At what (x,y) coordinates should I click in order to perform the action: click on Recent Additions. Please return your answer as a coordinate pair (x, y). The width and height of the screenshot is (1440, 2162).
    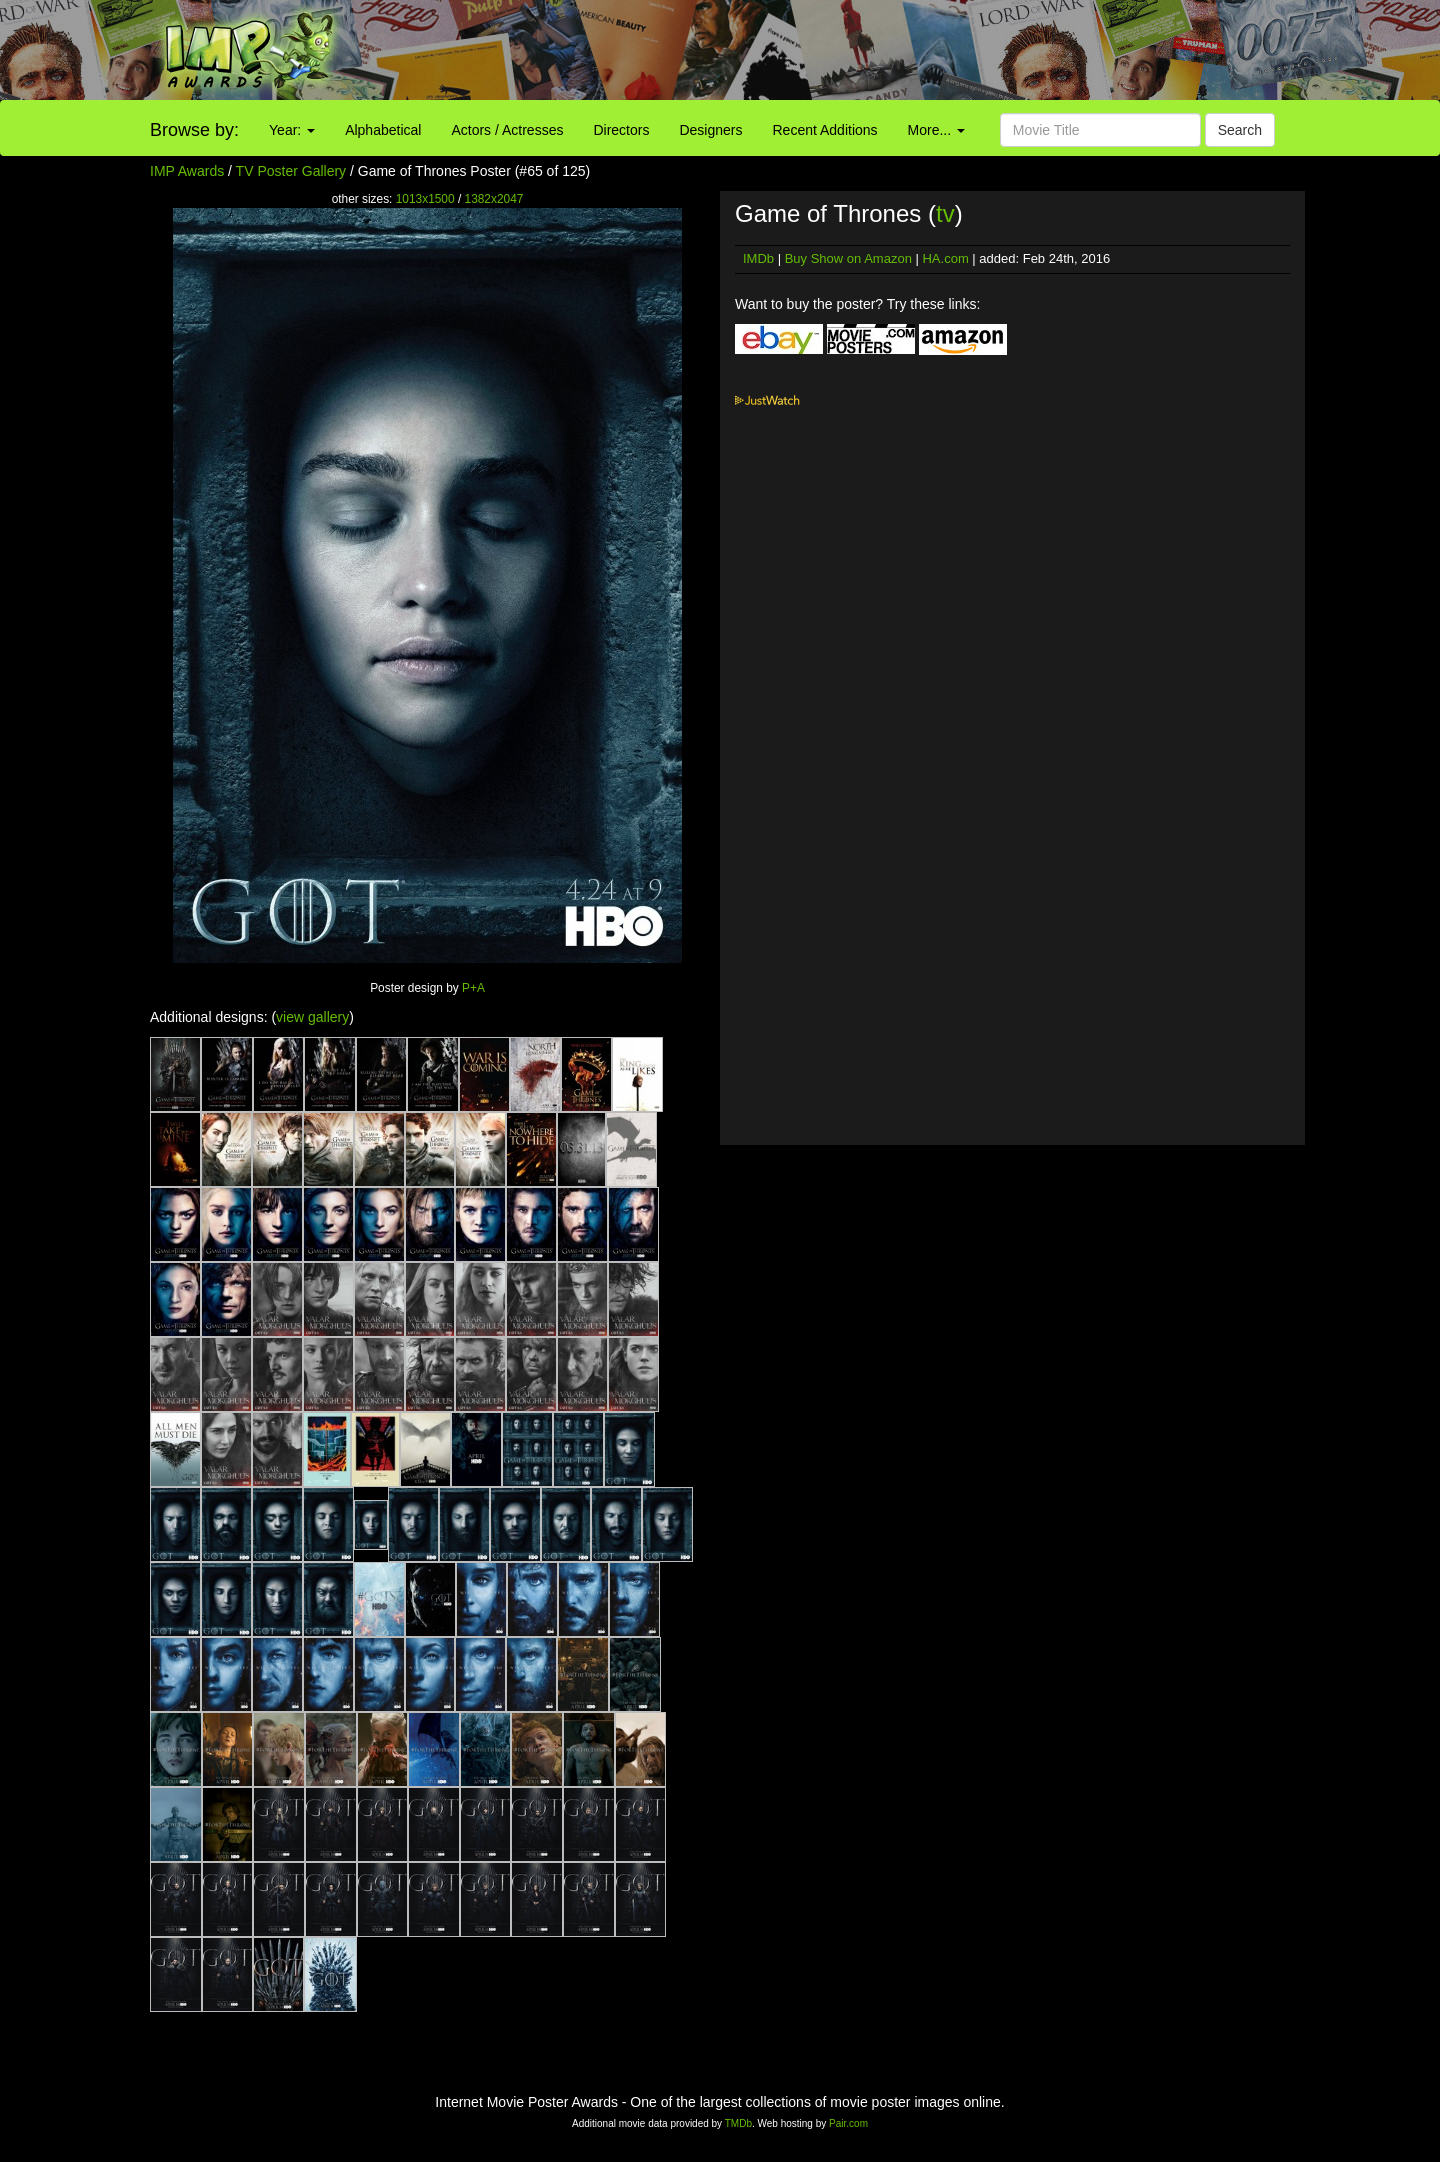
    Looking at the image, I should click on (825, 130).